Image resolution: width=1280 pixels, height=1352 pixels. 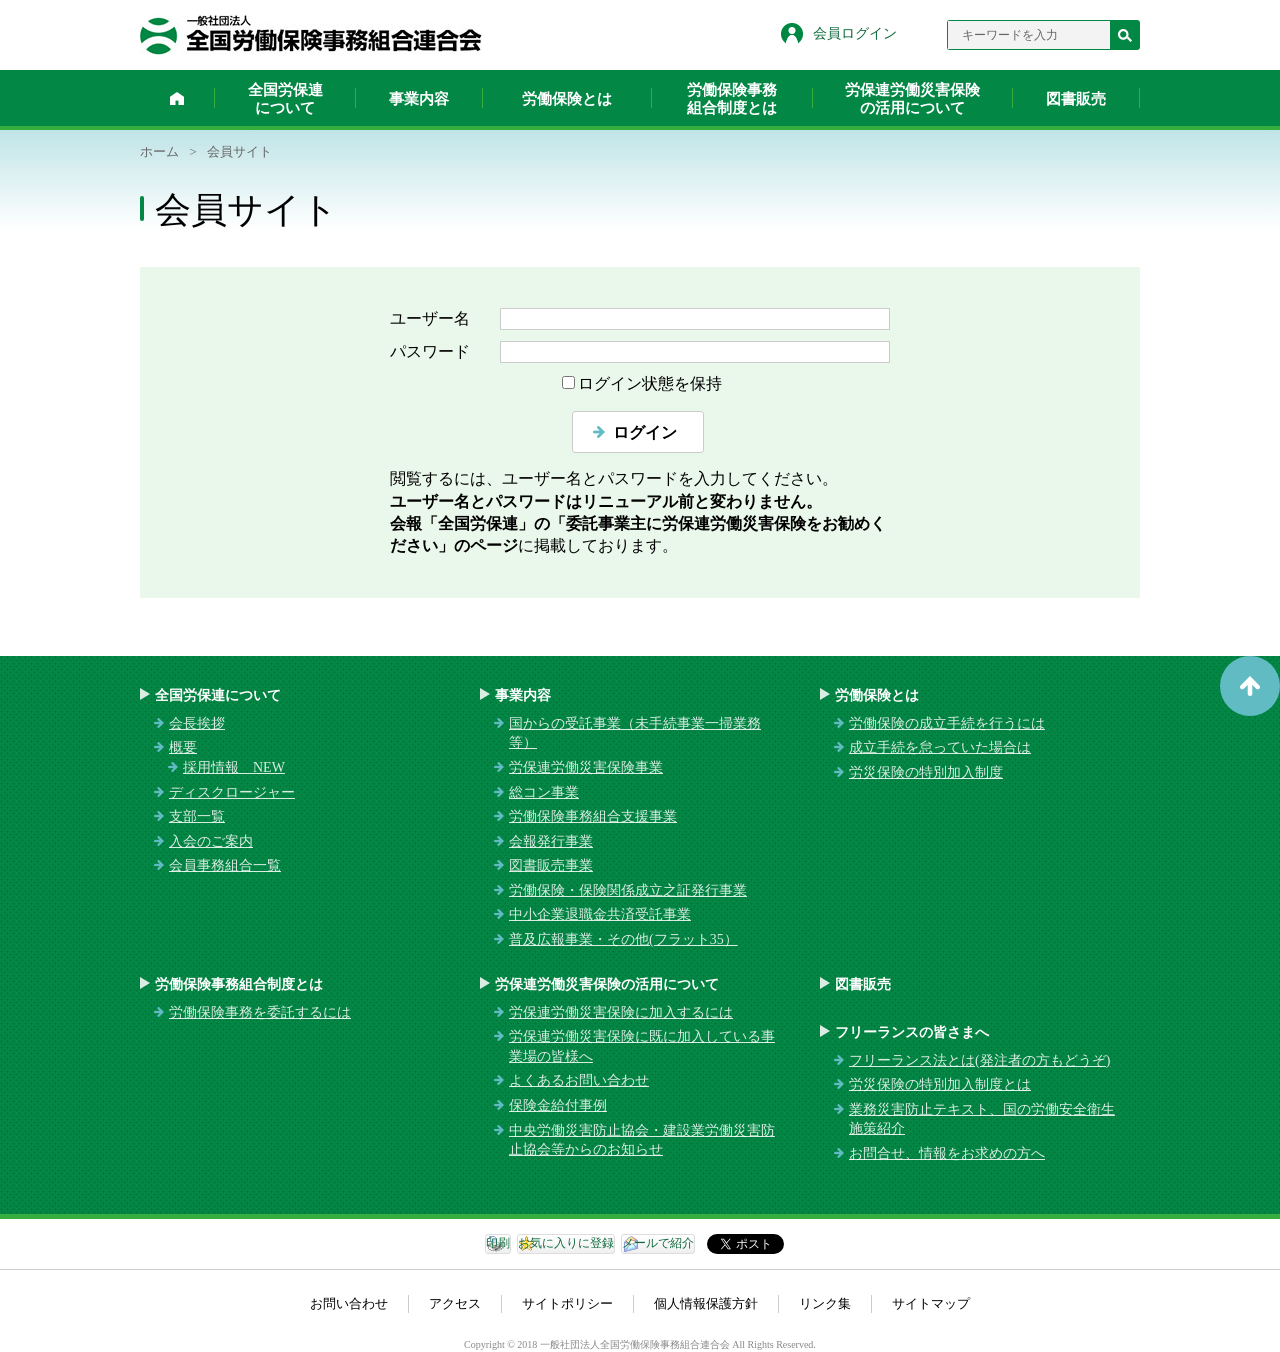 What do you see at coordinates (982, 1119) in the screenshot?
I see `業務災害防止テキスト、国の労働安全衛生施策紹介` at bounding box center [982, 1119].